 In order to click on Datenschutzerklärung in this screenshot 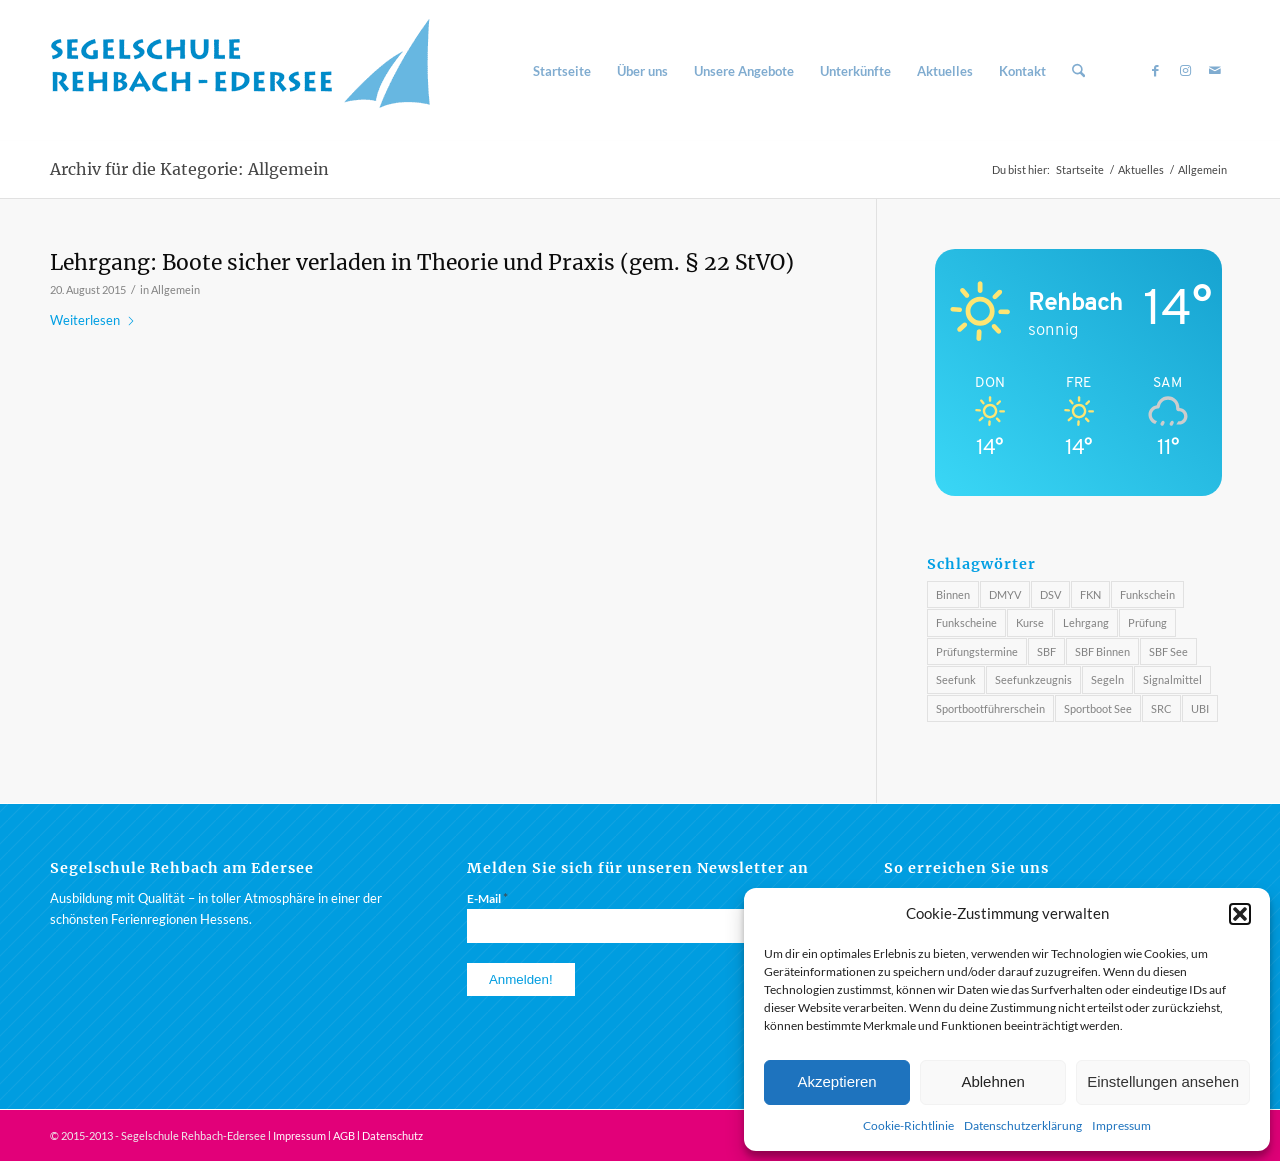, I will do `click(1023, 1125)`.